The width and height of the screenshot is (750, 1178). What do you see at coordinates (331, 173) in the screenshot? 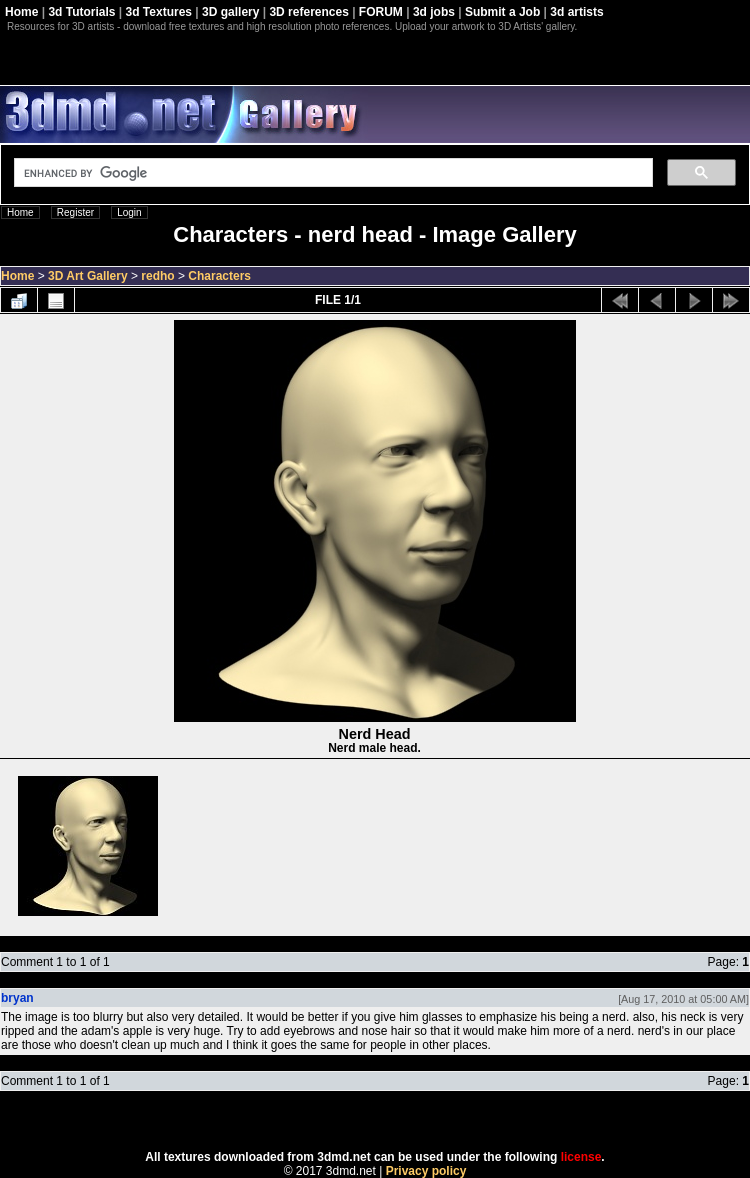
I see `[search]` at bounding box center [331, 173].